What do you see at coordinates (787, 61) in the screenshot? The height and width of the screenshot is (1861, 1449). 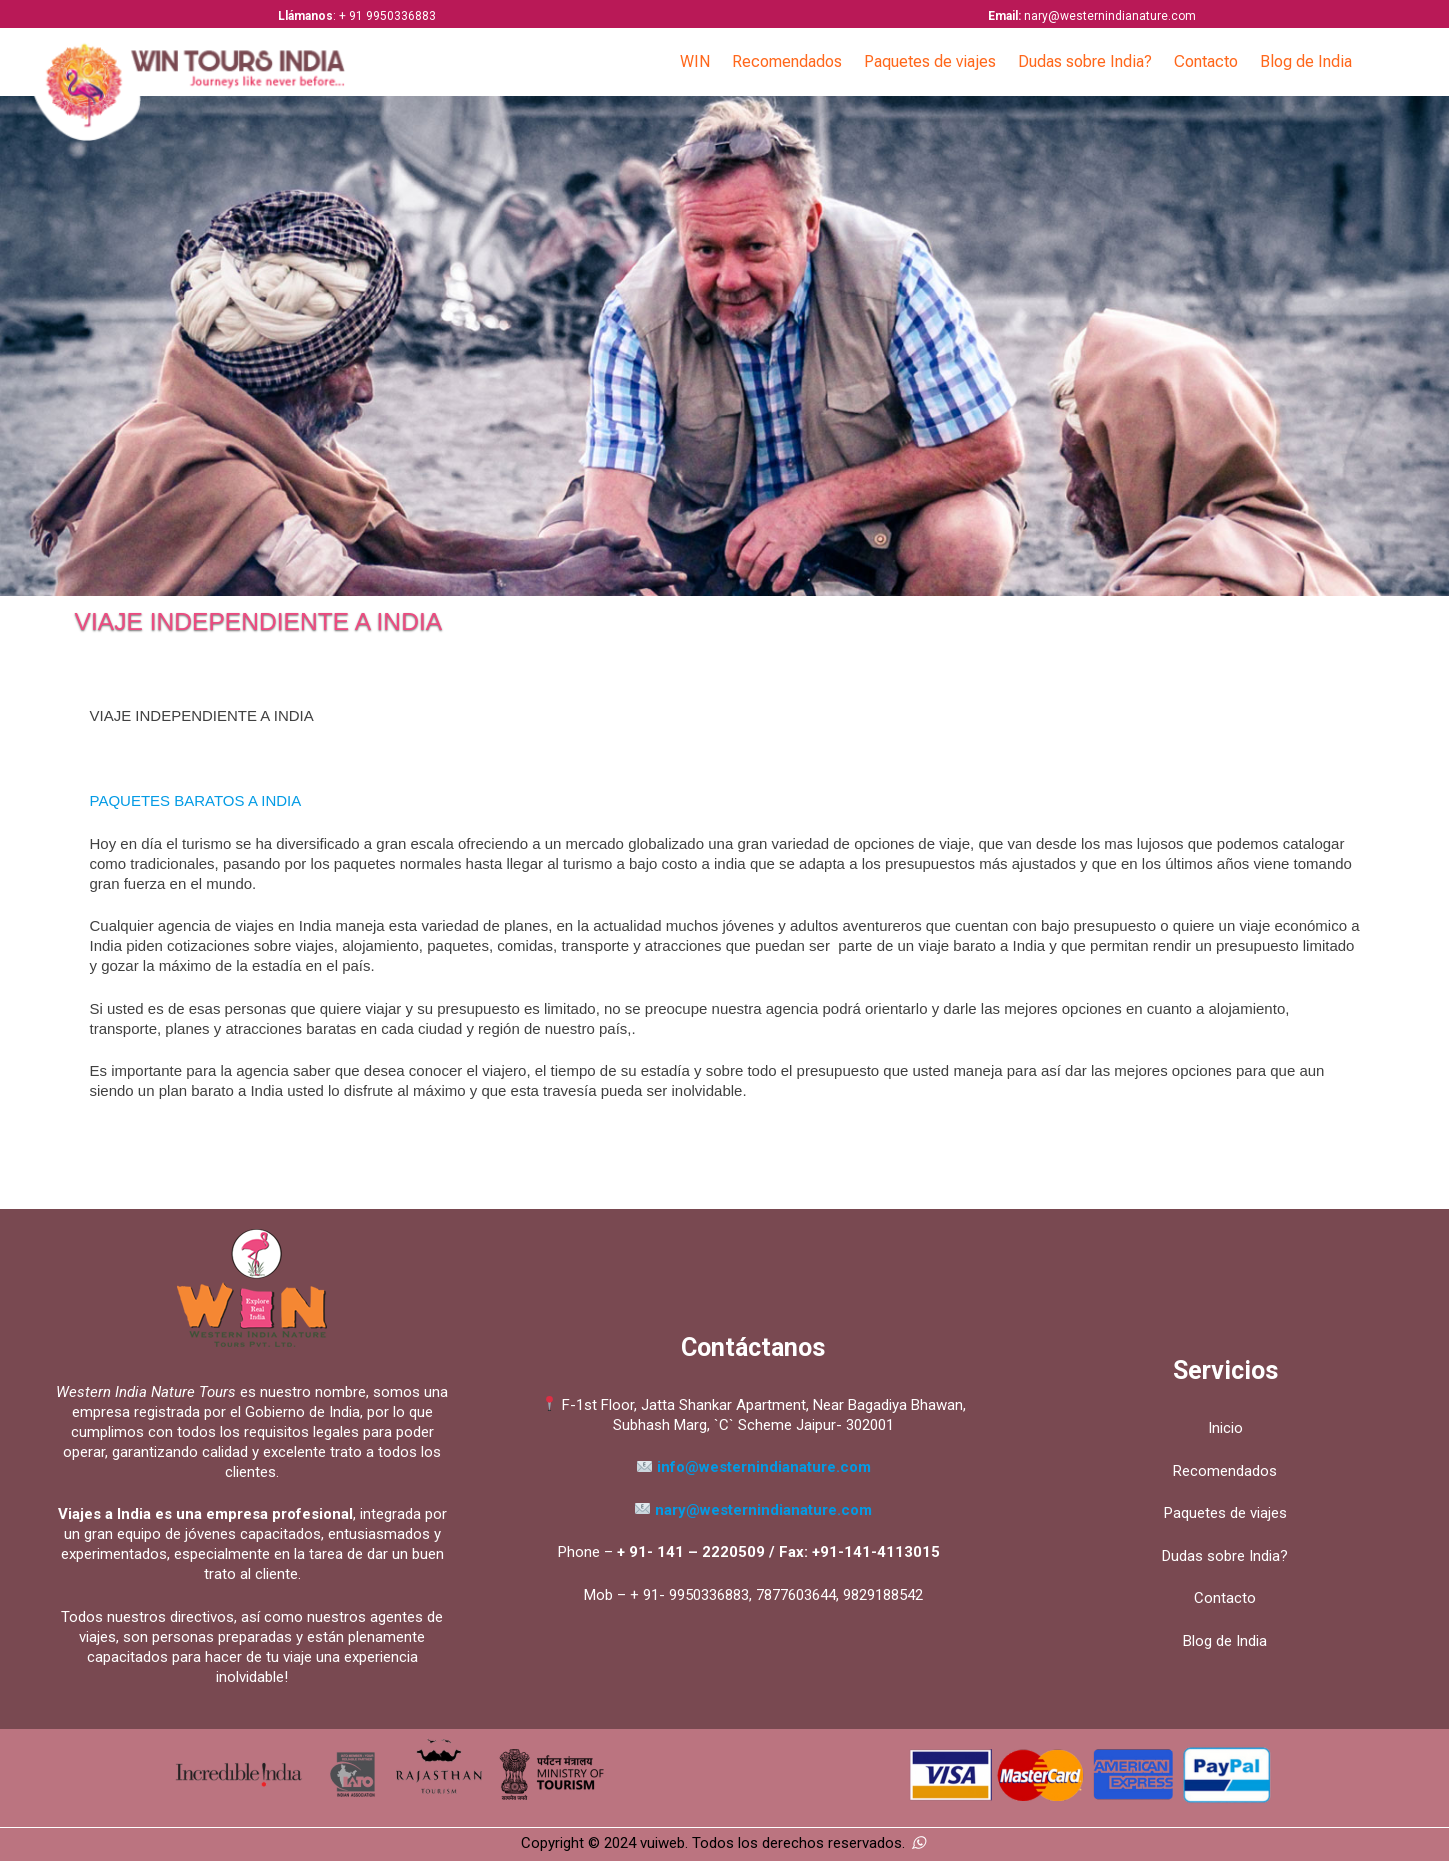 I see `Recomendados` at bounding box center [787, 61].